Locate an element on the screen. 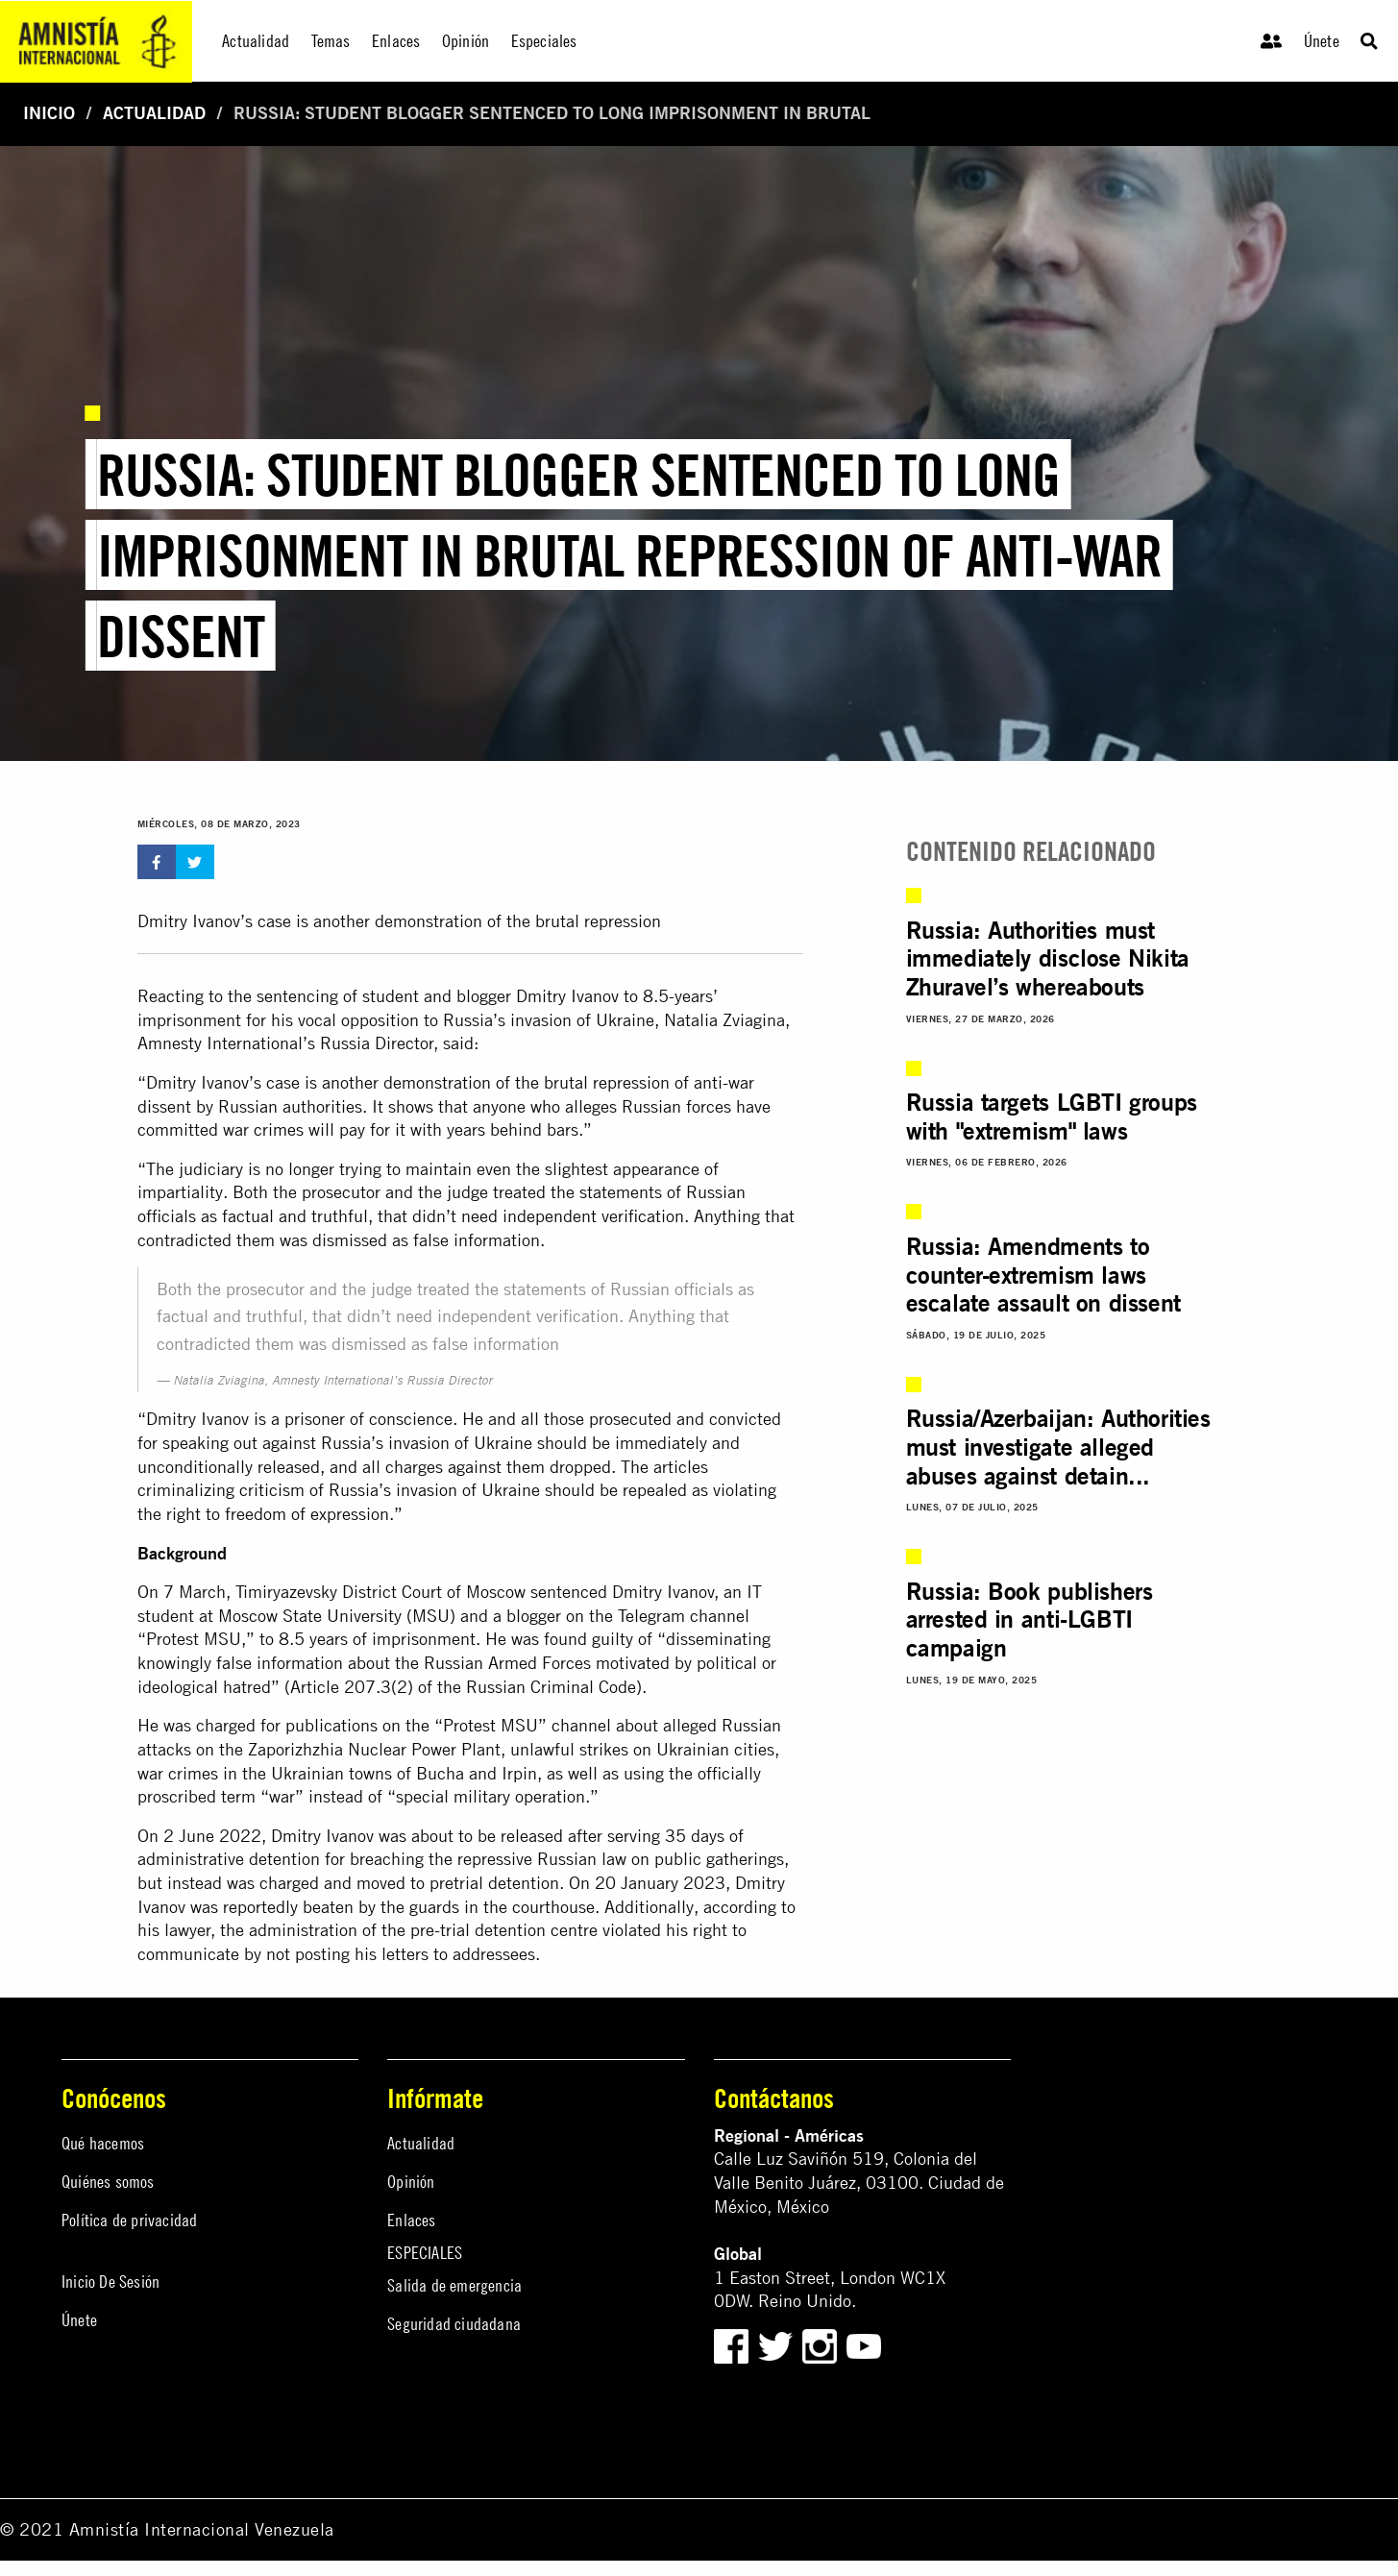 This screenshot has height=2576, width=1398. Actualidad is located at coordinates (154, 113).